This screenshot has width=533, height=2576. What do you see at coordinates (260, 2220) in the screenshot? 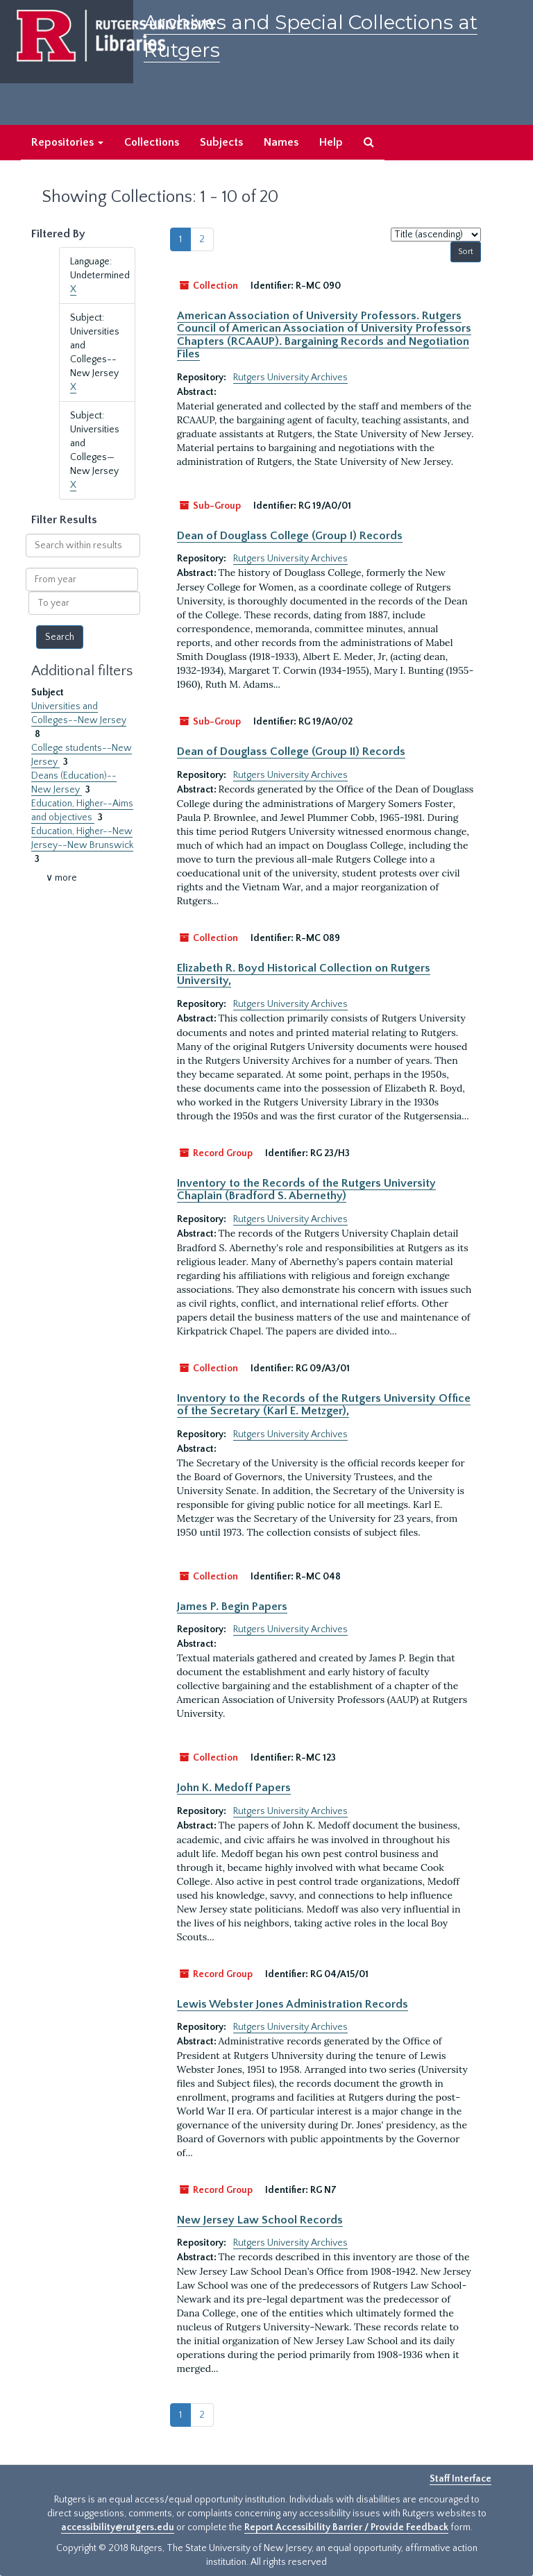
I see `New Jersey Law School Records` at bounding box center [260, 2220].